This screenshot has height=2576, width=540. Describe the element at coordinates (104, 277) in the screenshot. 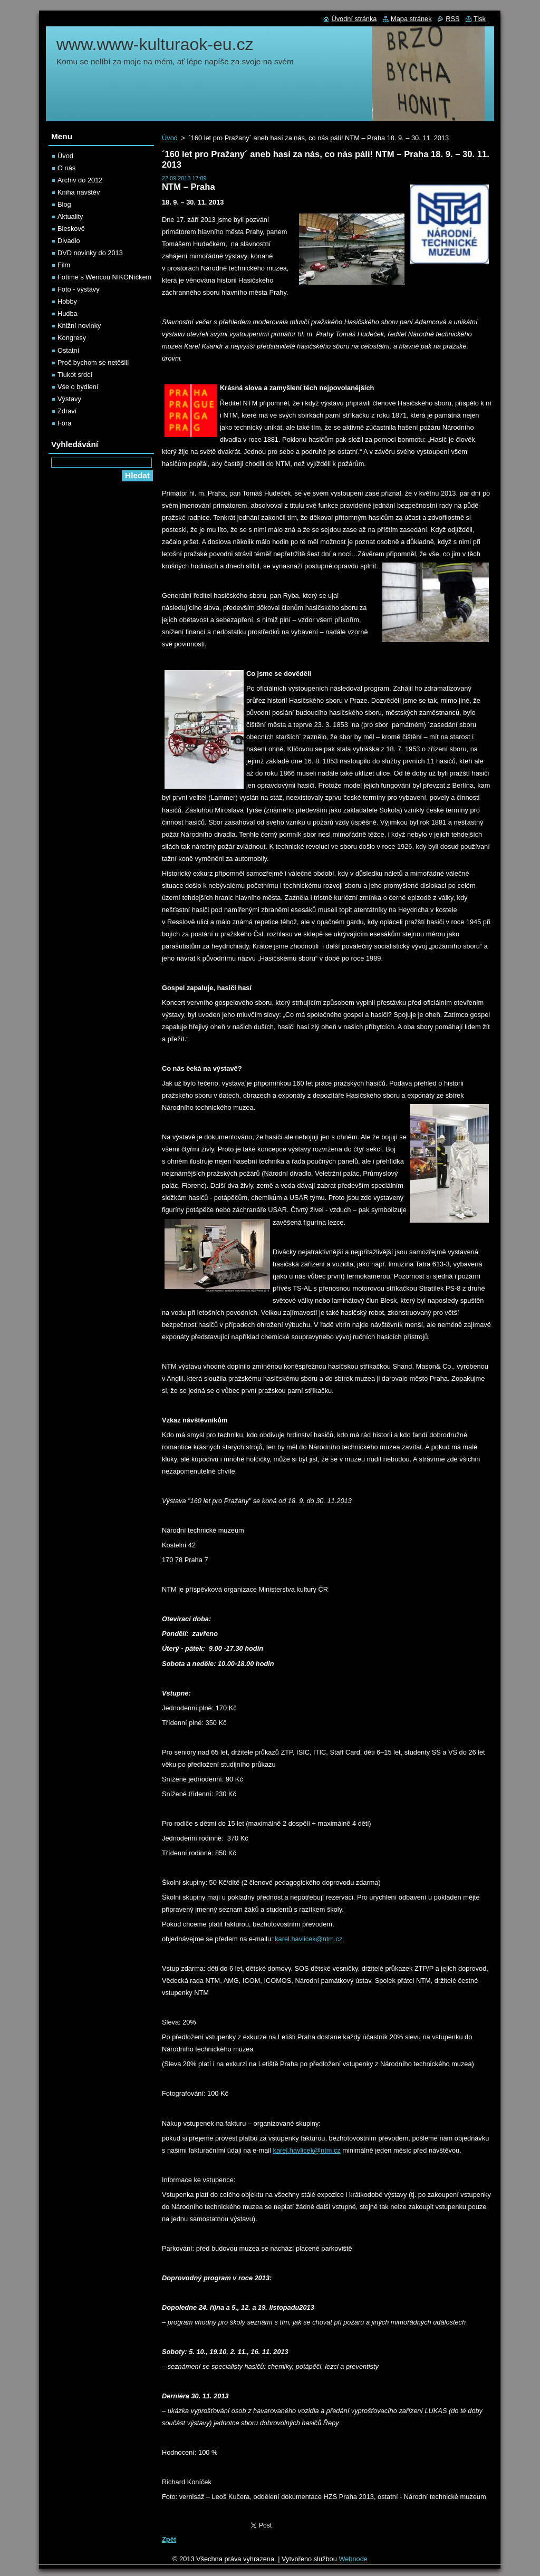

I see `Fotíme s Wencou NIKONíčkem` at that location.